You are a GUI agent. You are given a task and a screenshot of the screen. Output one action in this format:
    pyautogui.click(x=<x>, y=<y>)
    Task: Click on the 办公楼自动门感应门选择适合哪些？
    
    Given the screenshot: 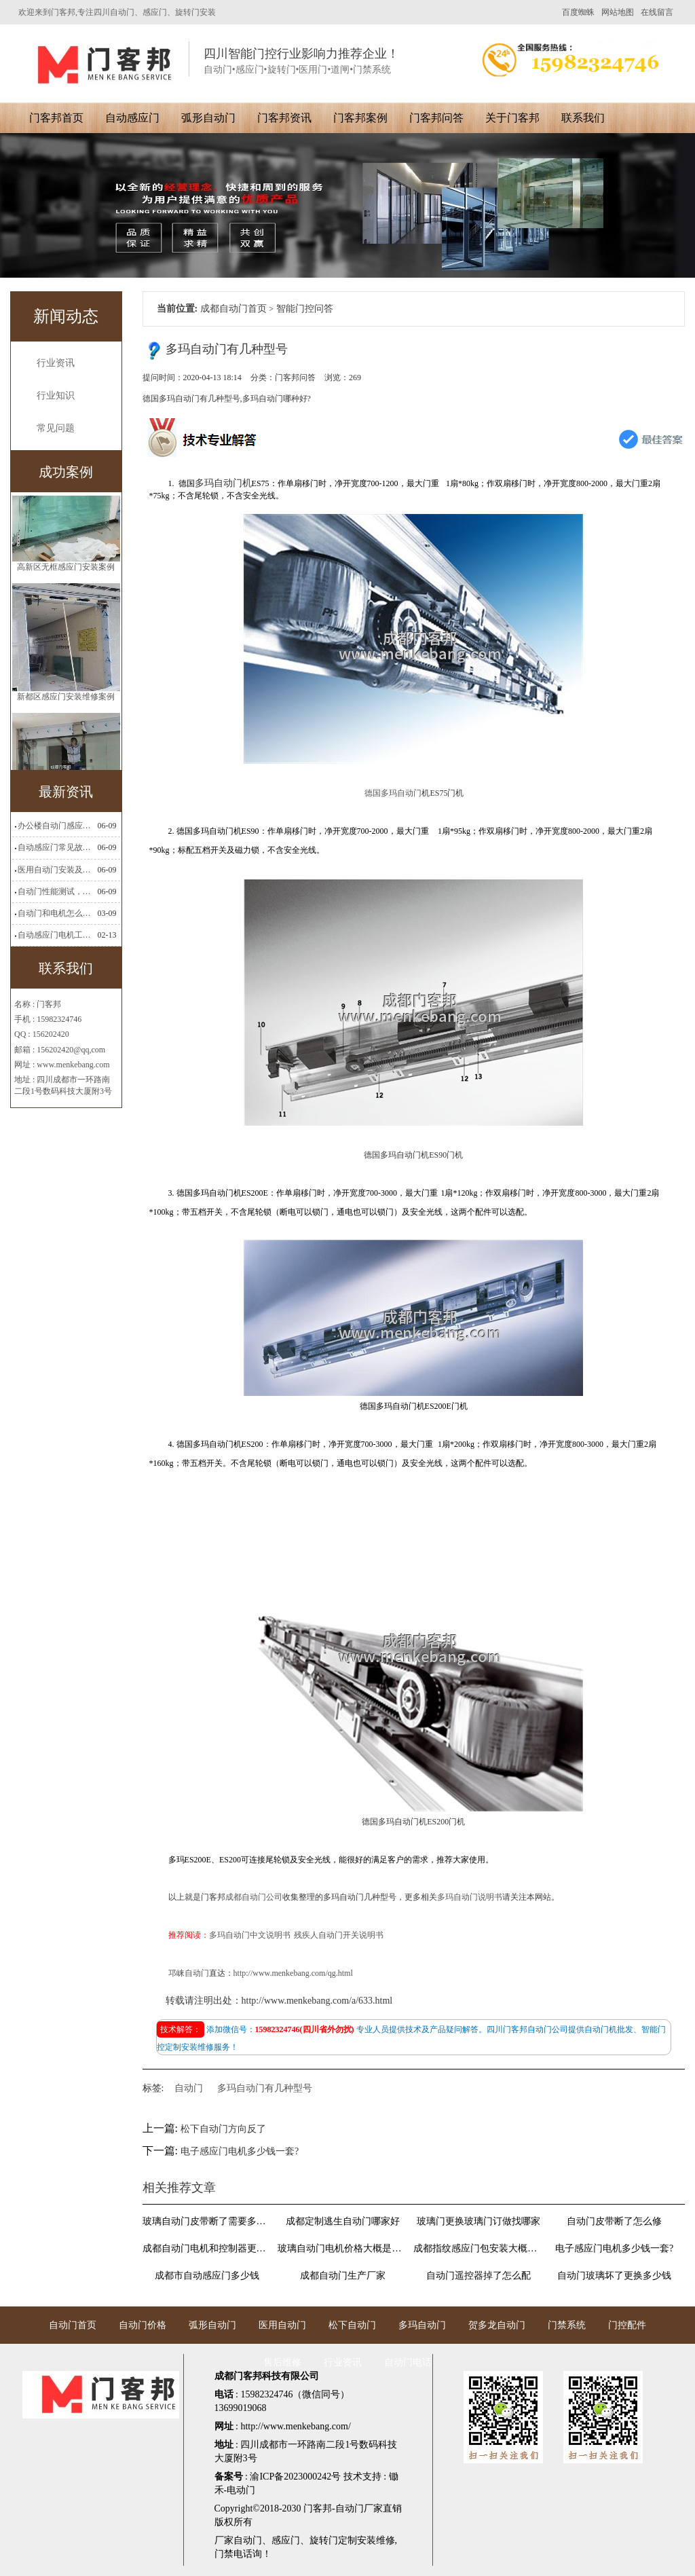 What is the action you would take?
    pyautogui.click(x=56, y=825)
    